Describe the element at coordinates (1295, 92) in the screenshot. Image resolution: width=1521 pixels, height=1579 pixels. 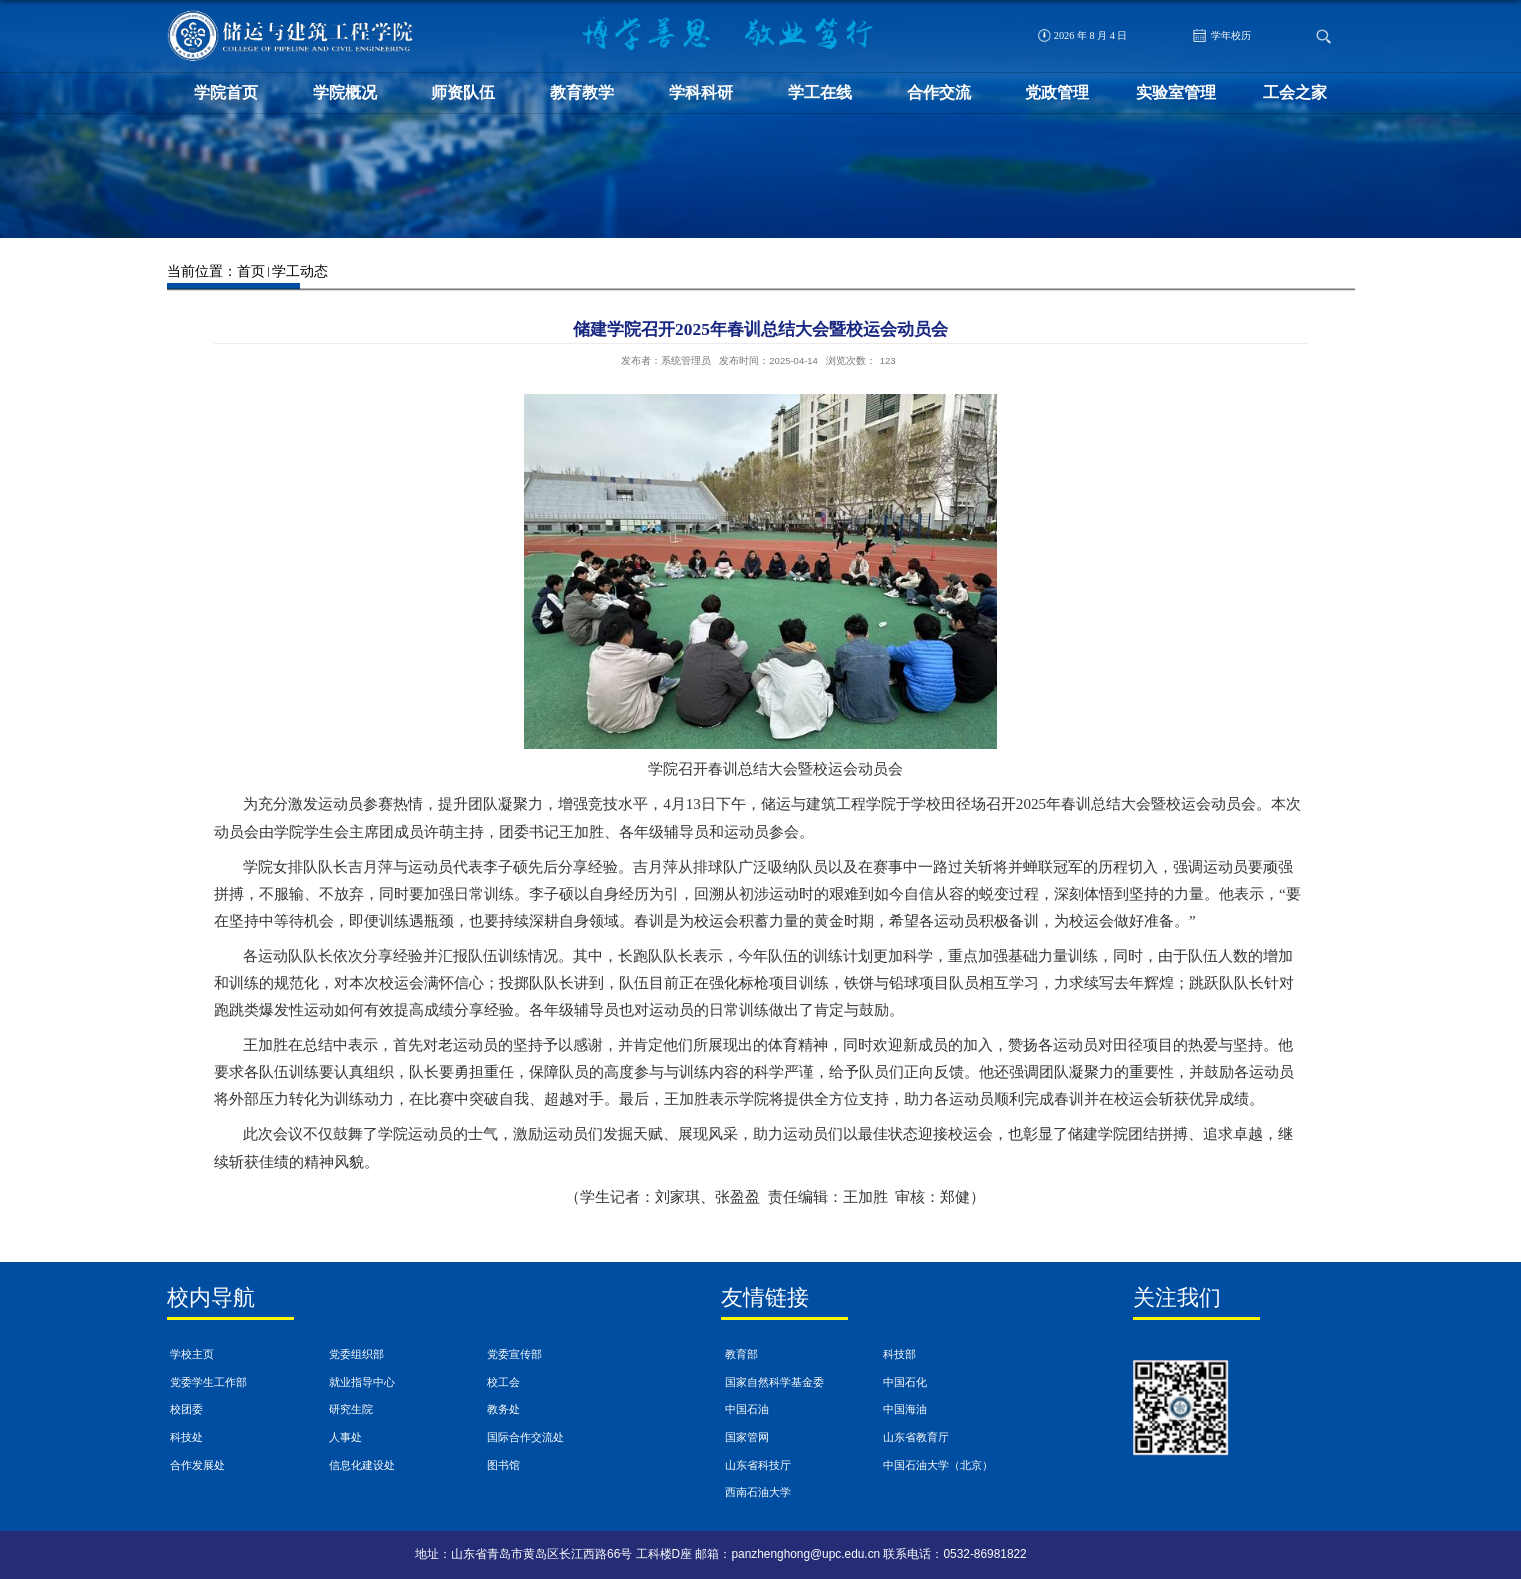
I see `工会之家` at that location.